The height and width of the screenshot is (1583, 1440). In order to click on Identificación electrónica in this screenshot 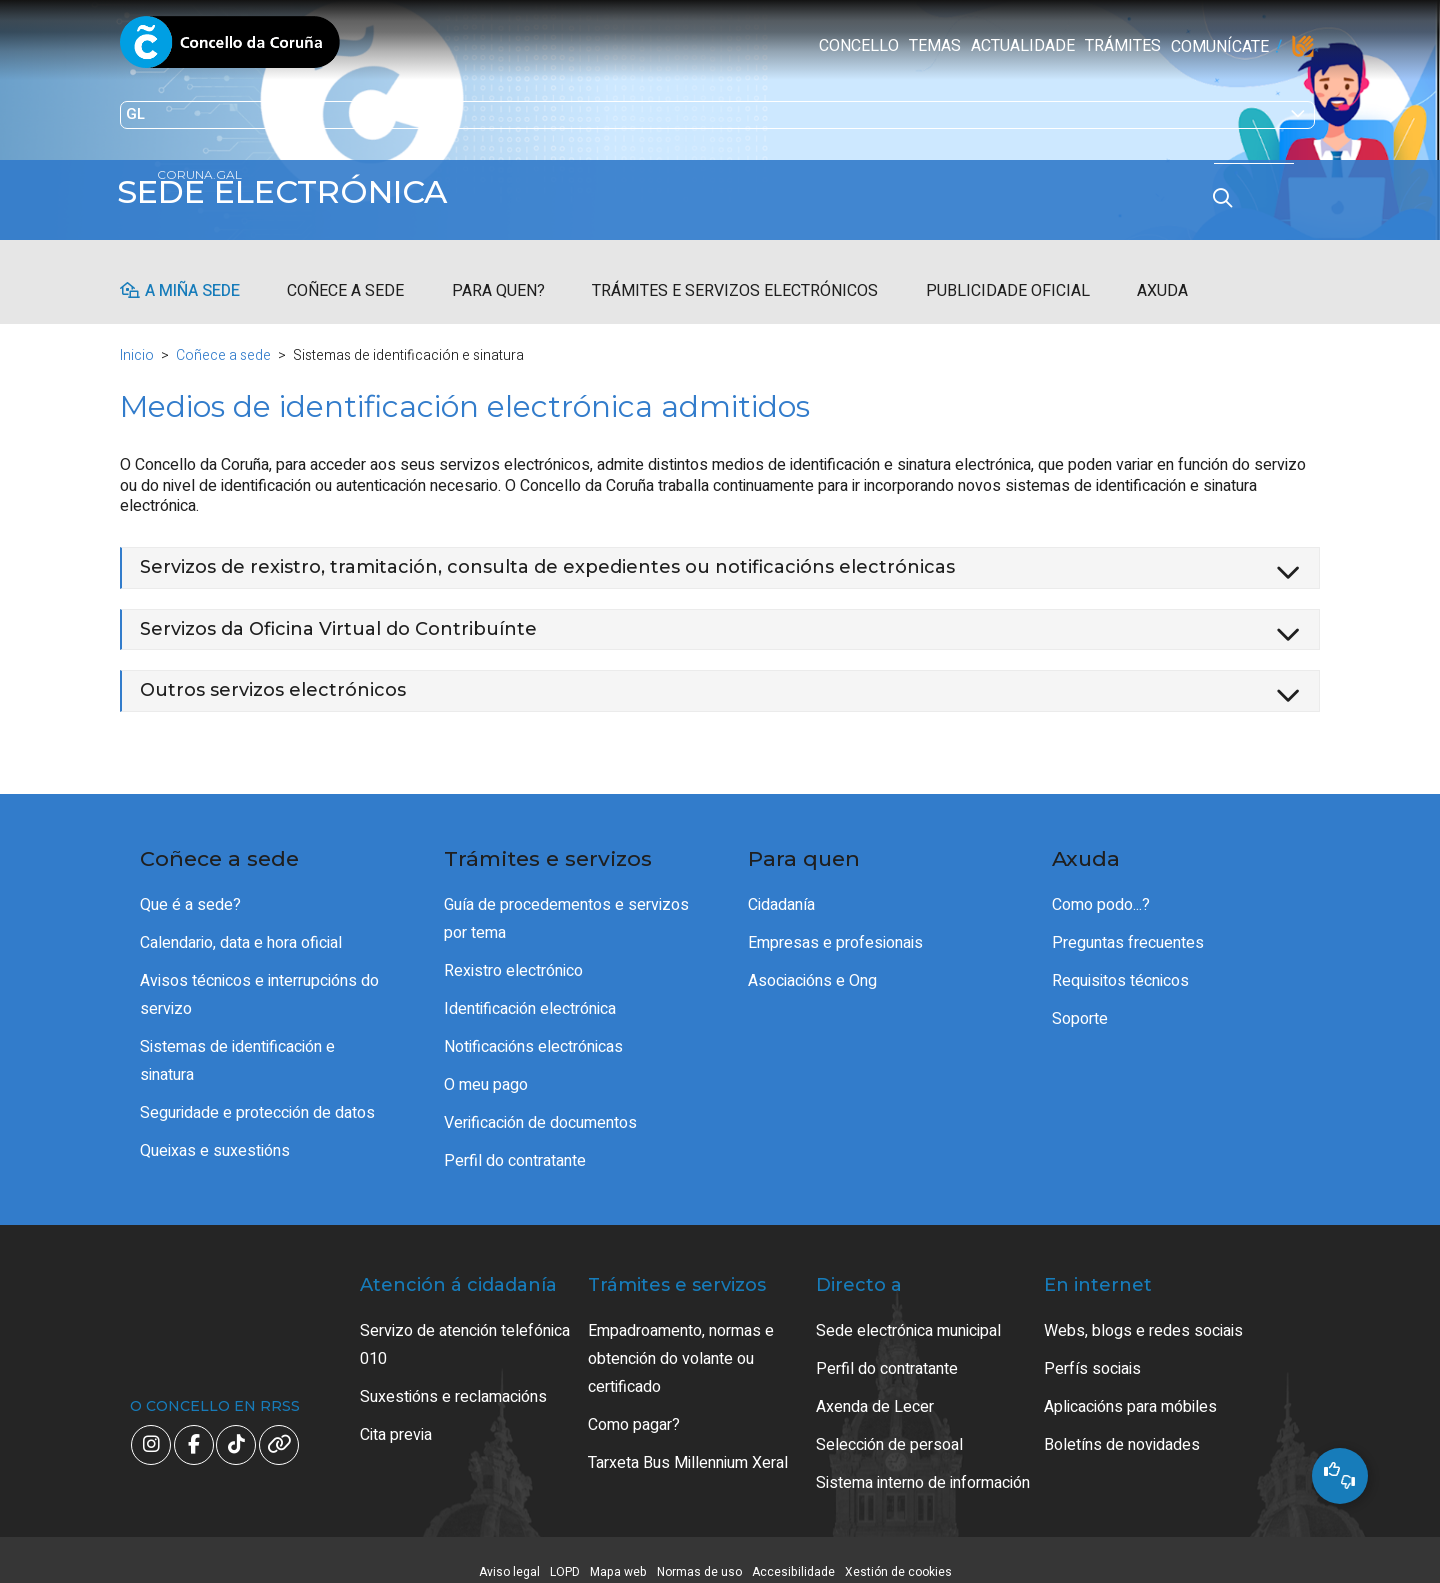, I will do `click(530, 991)`.